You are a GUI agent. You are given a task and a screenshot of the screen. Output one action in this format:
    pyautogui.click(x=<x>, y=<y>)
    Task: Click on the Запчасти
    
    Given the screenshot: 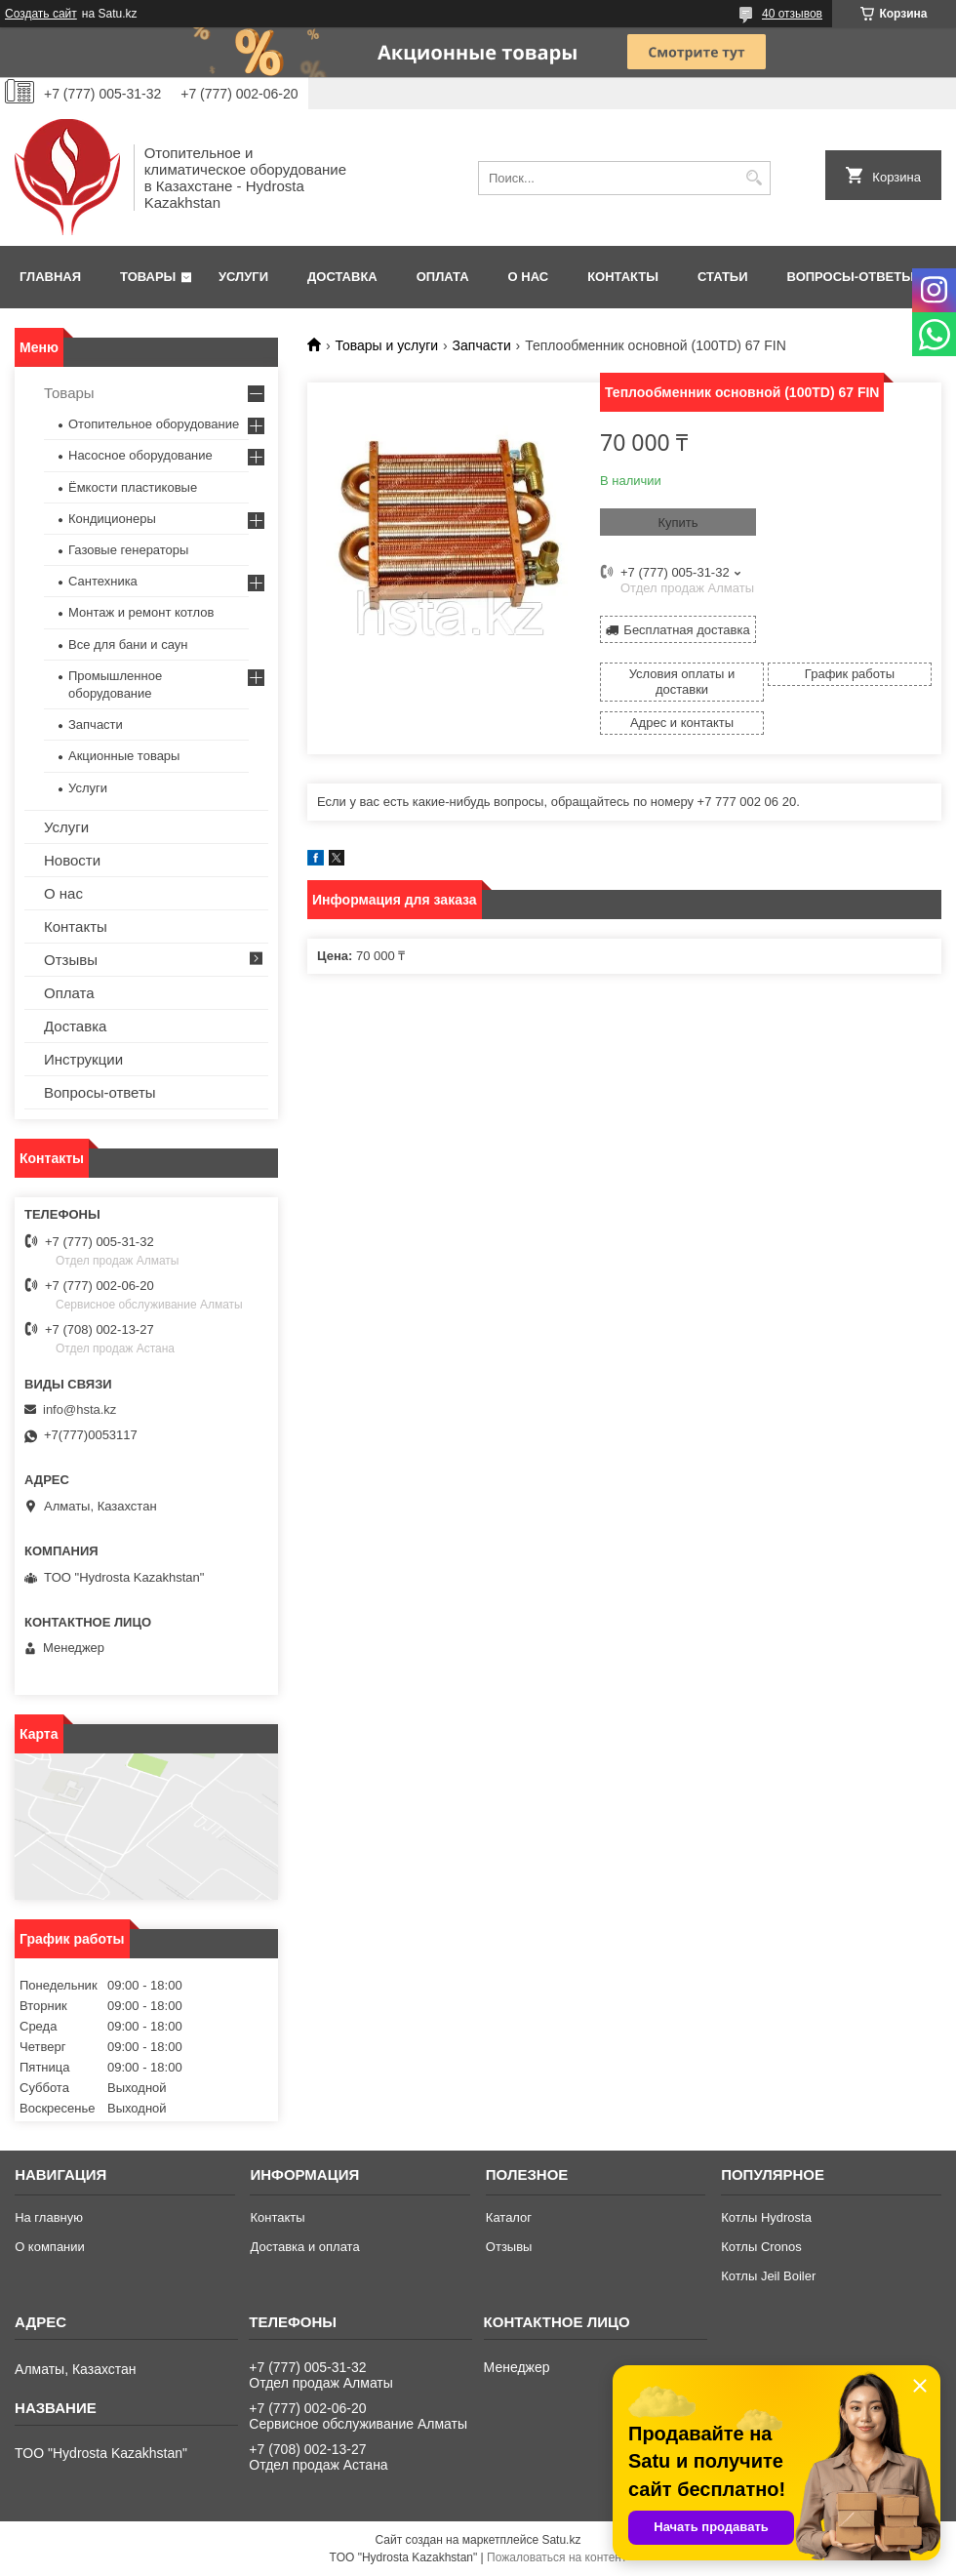 What is the action you would take?
    pyautogui.click(x=482, y=345)
    